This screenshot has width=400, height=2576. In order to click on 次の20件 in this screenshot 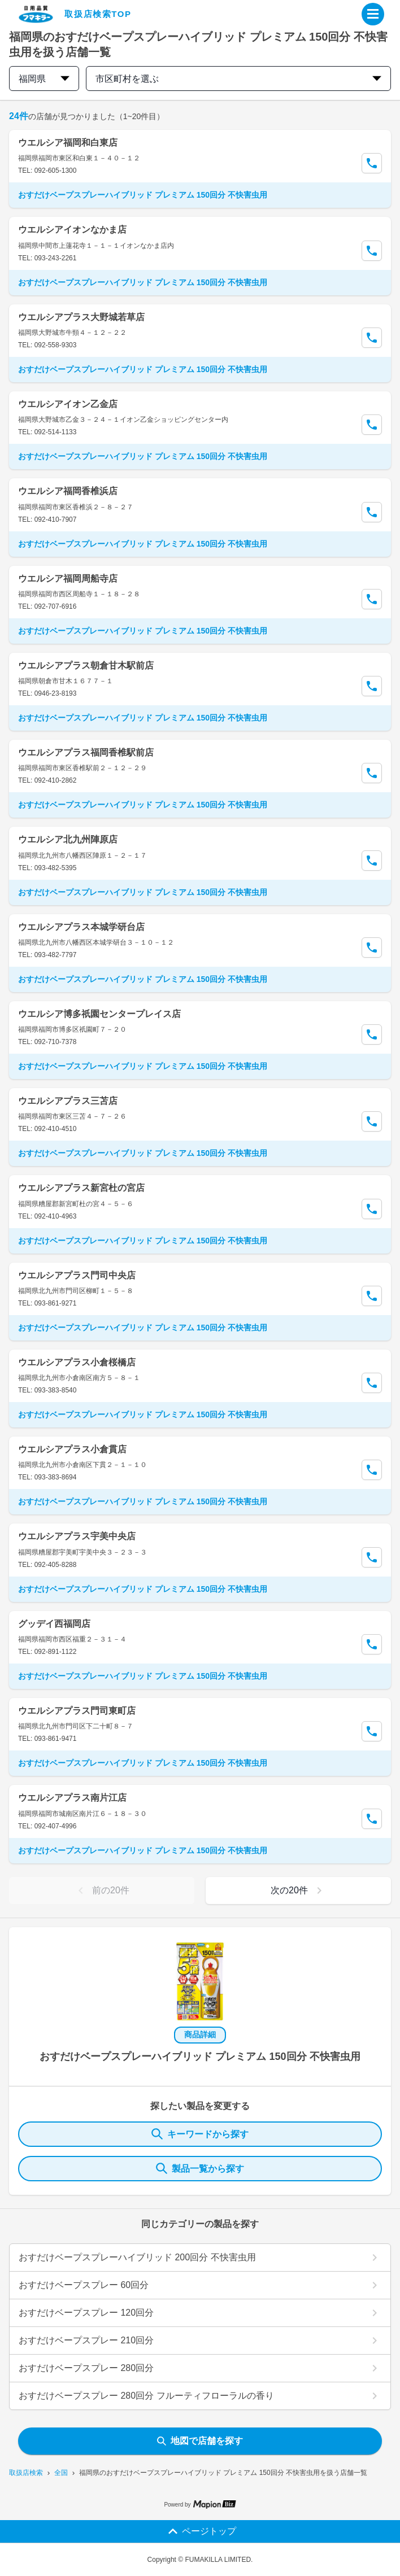, I will do `click(298, 1890)`.